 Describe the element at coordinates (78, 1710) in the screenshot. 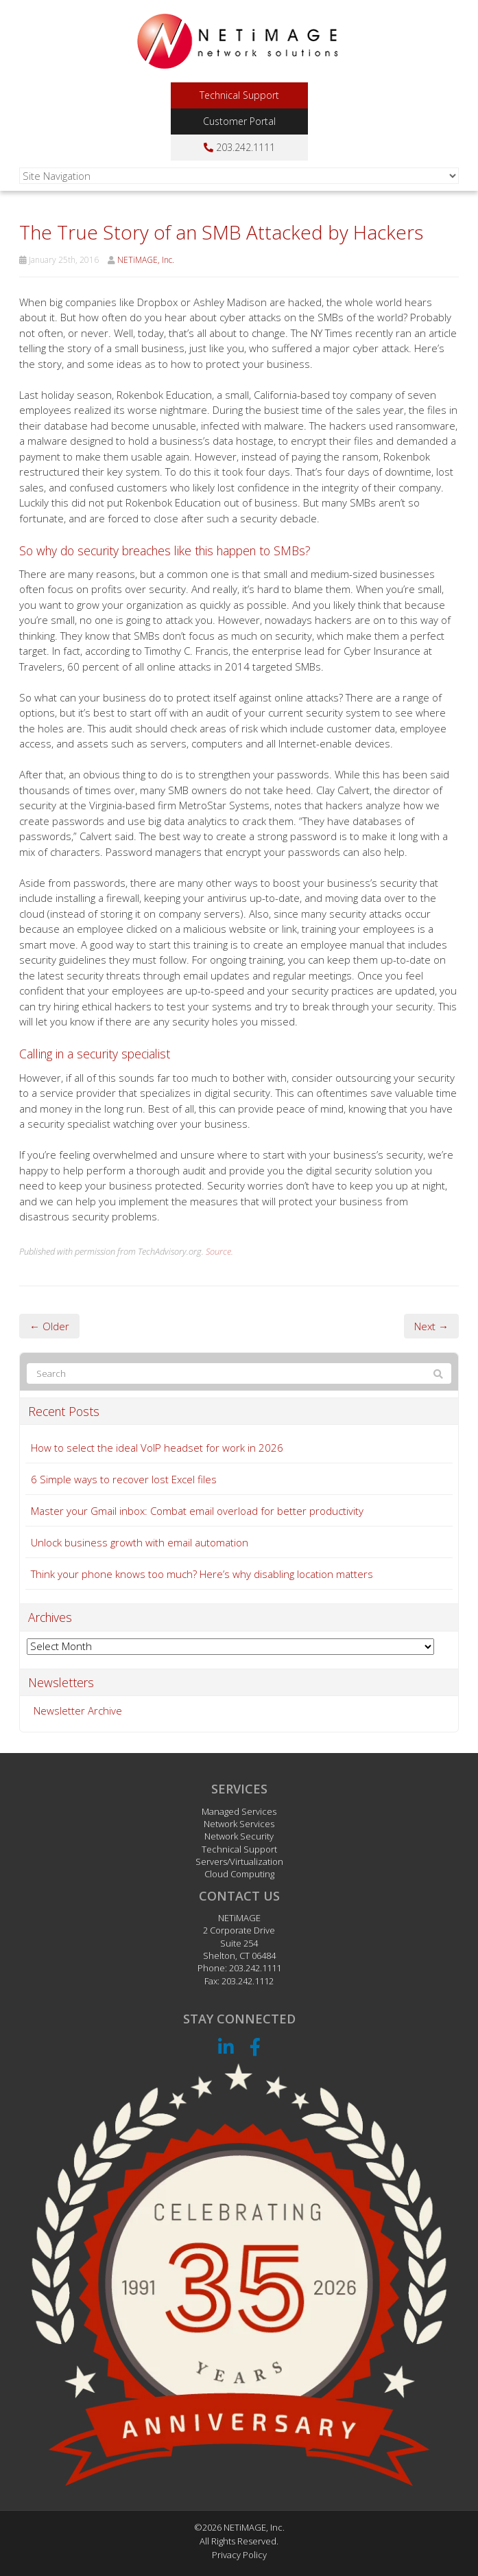

I see `Newsletter Archive` at that location.